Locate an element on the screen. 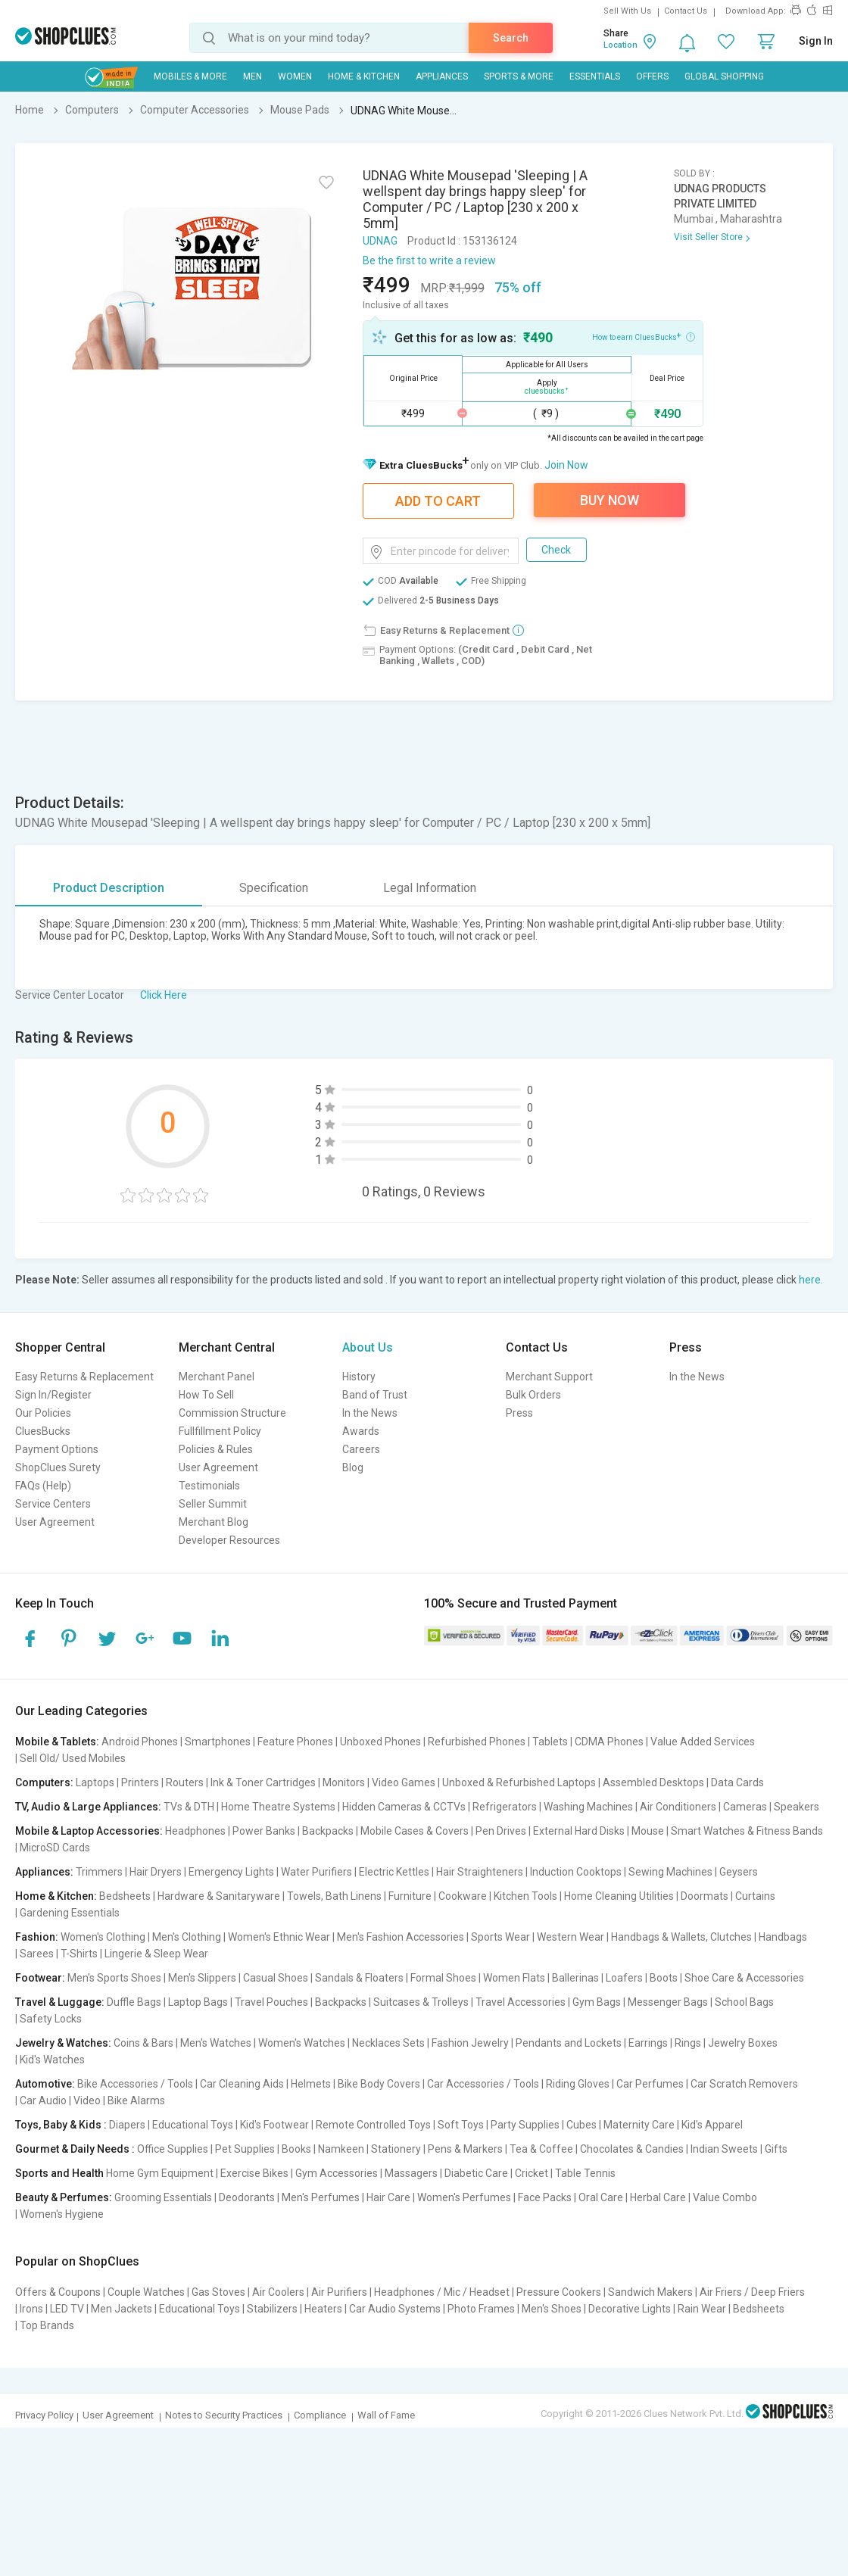 The image size is (848, 2576). Loafers is located at coordinates (624, 1978).